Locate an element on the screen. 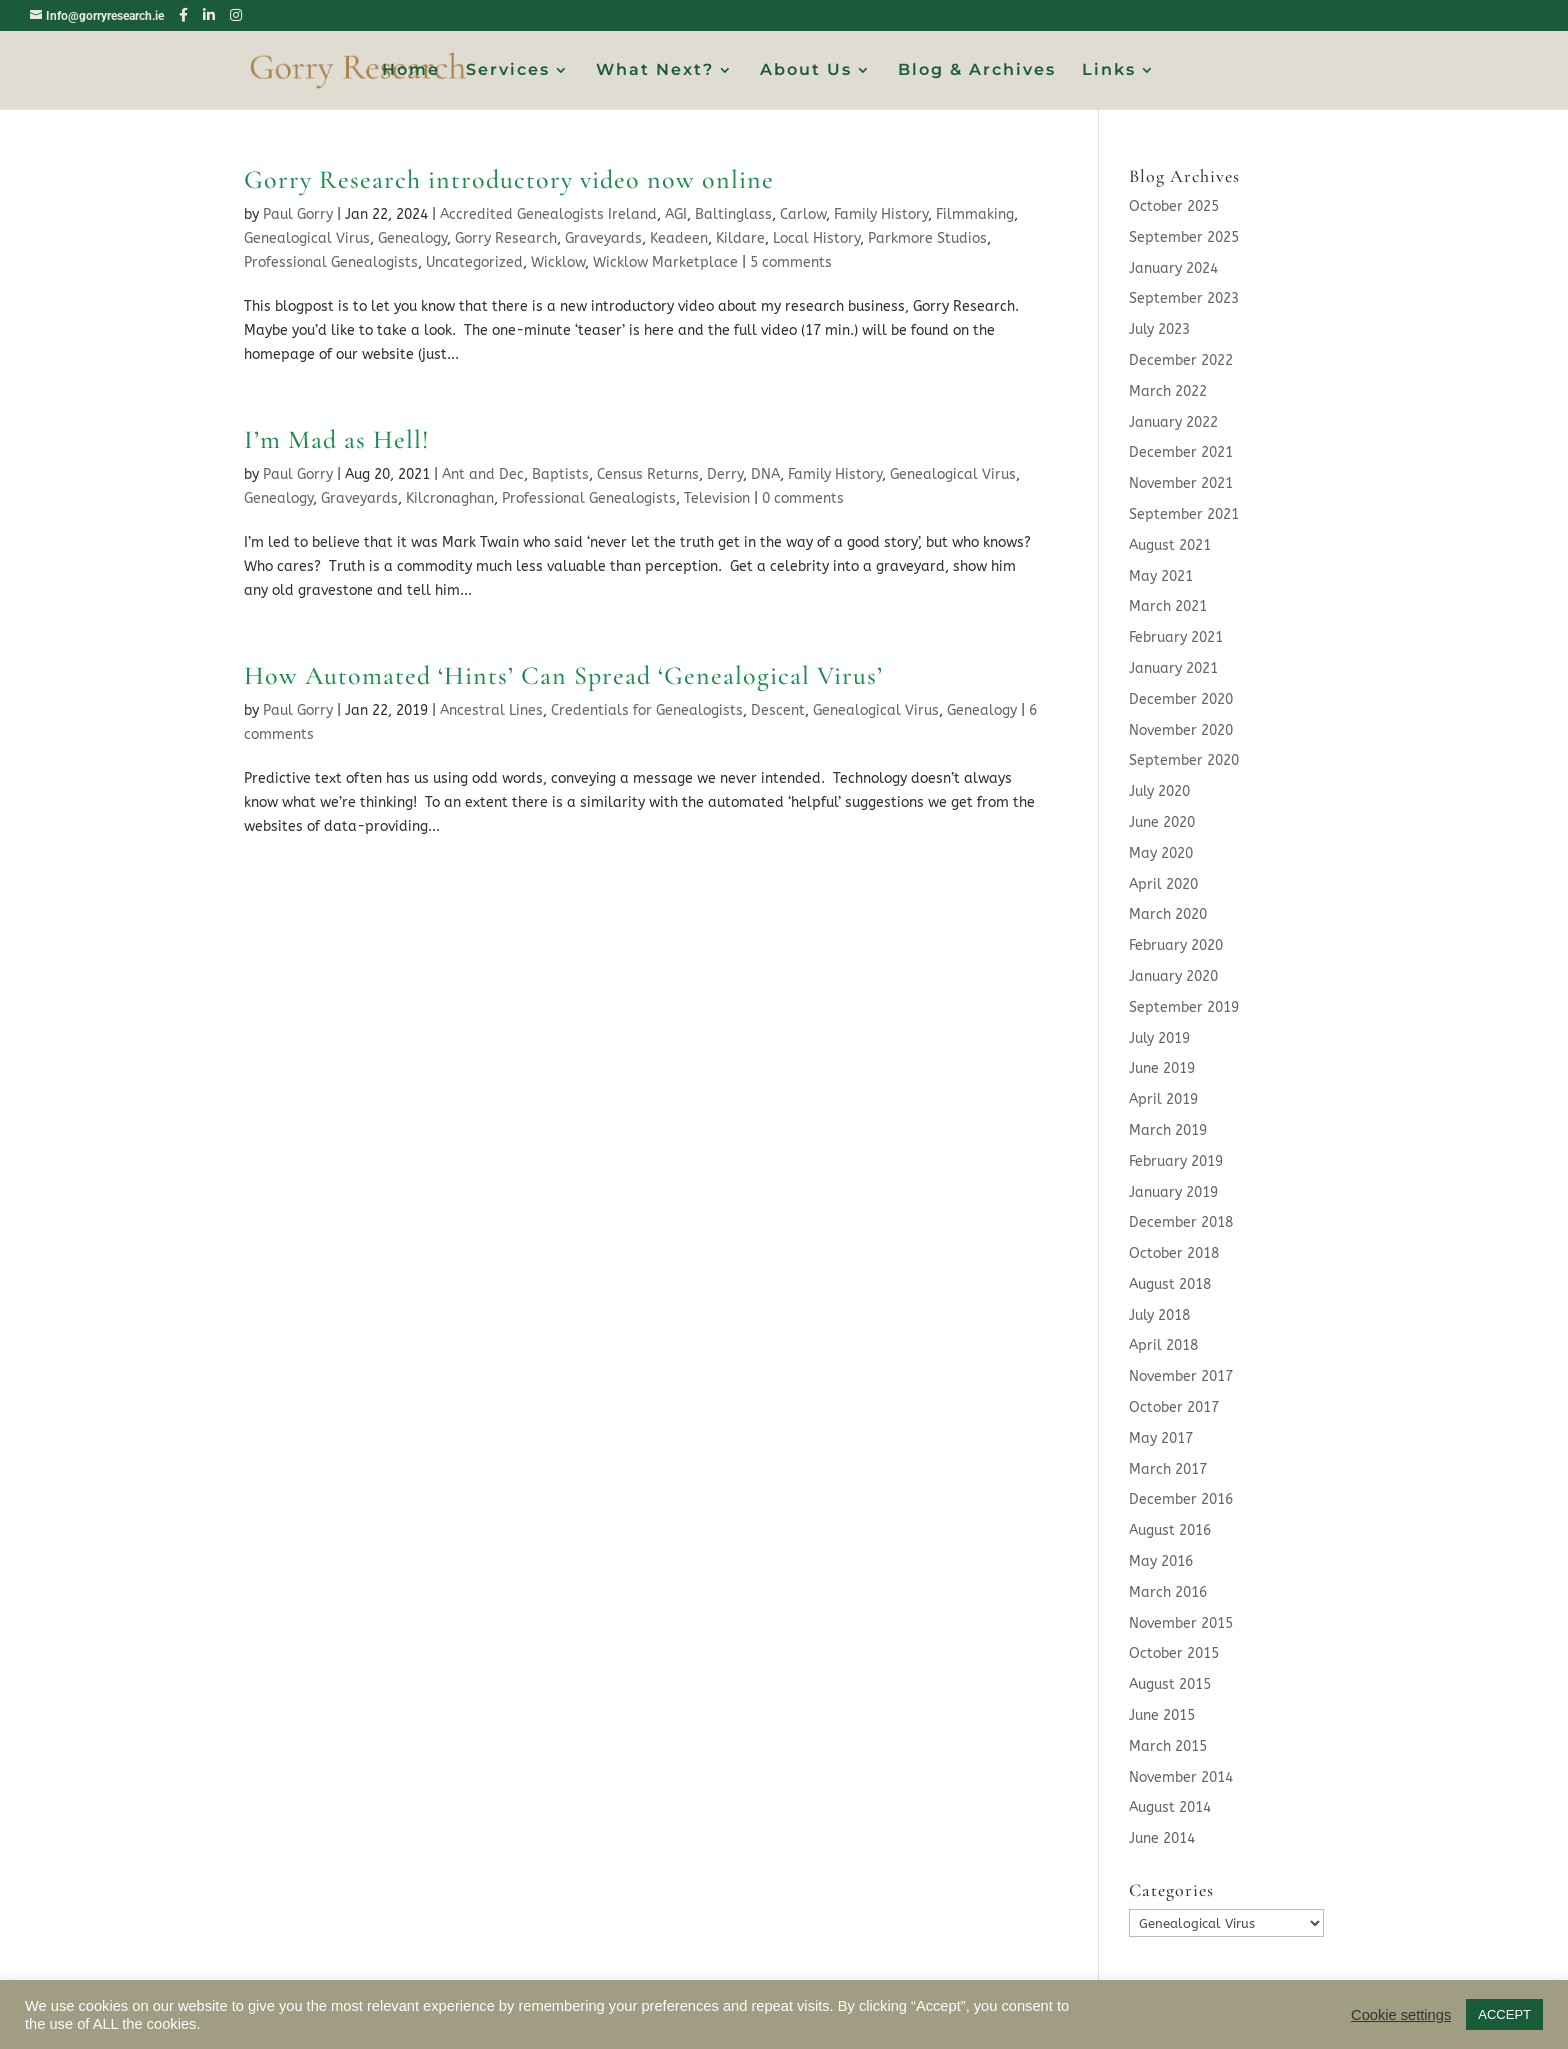 This screenshot has width=1568, height=2049. August 2016 is located at coordinates (1170, 1530).